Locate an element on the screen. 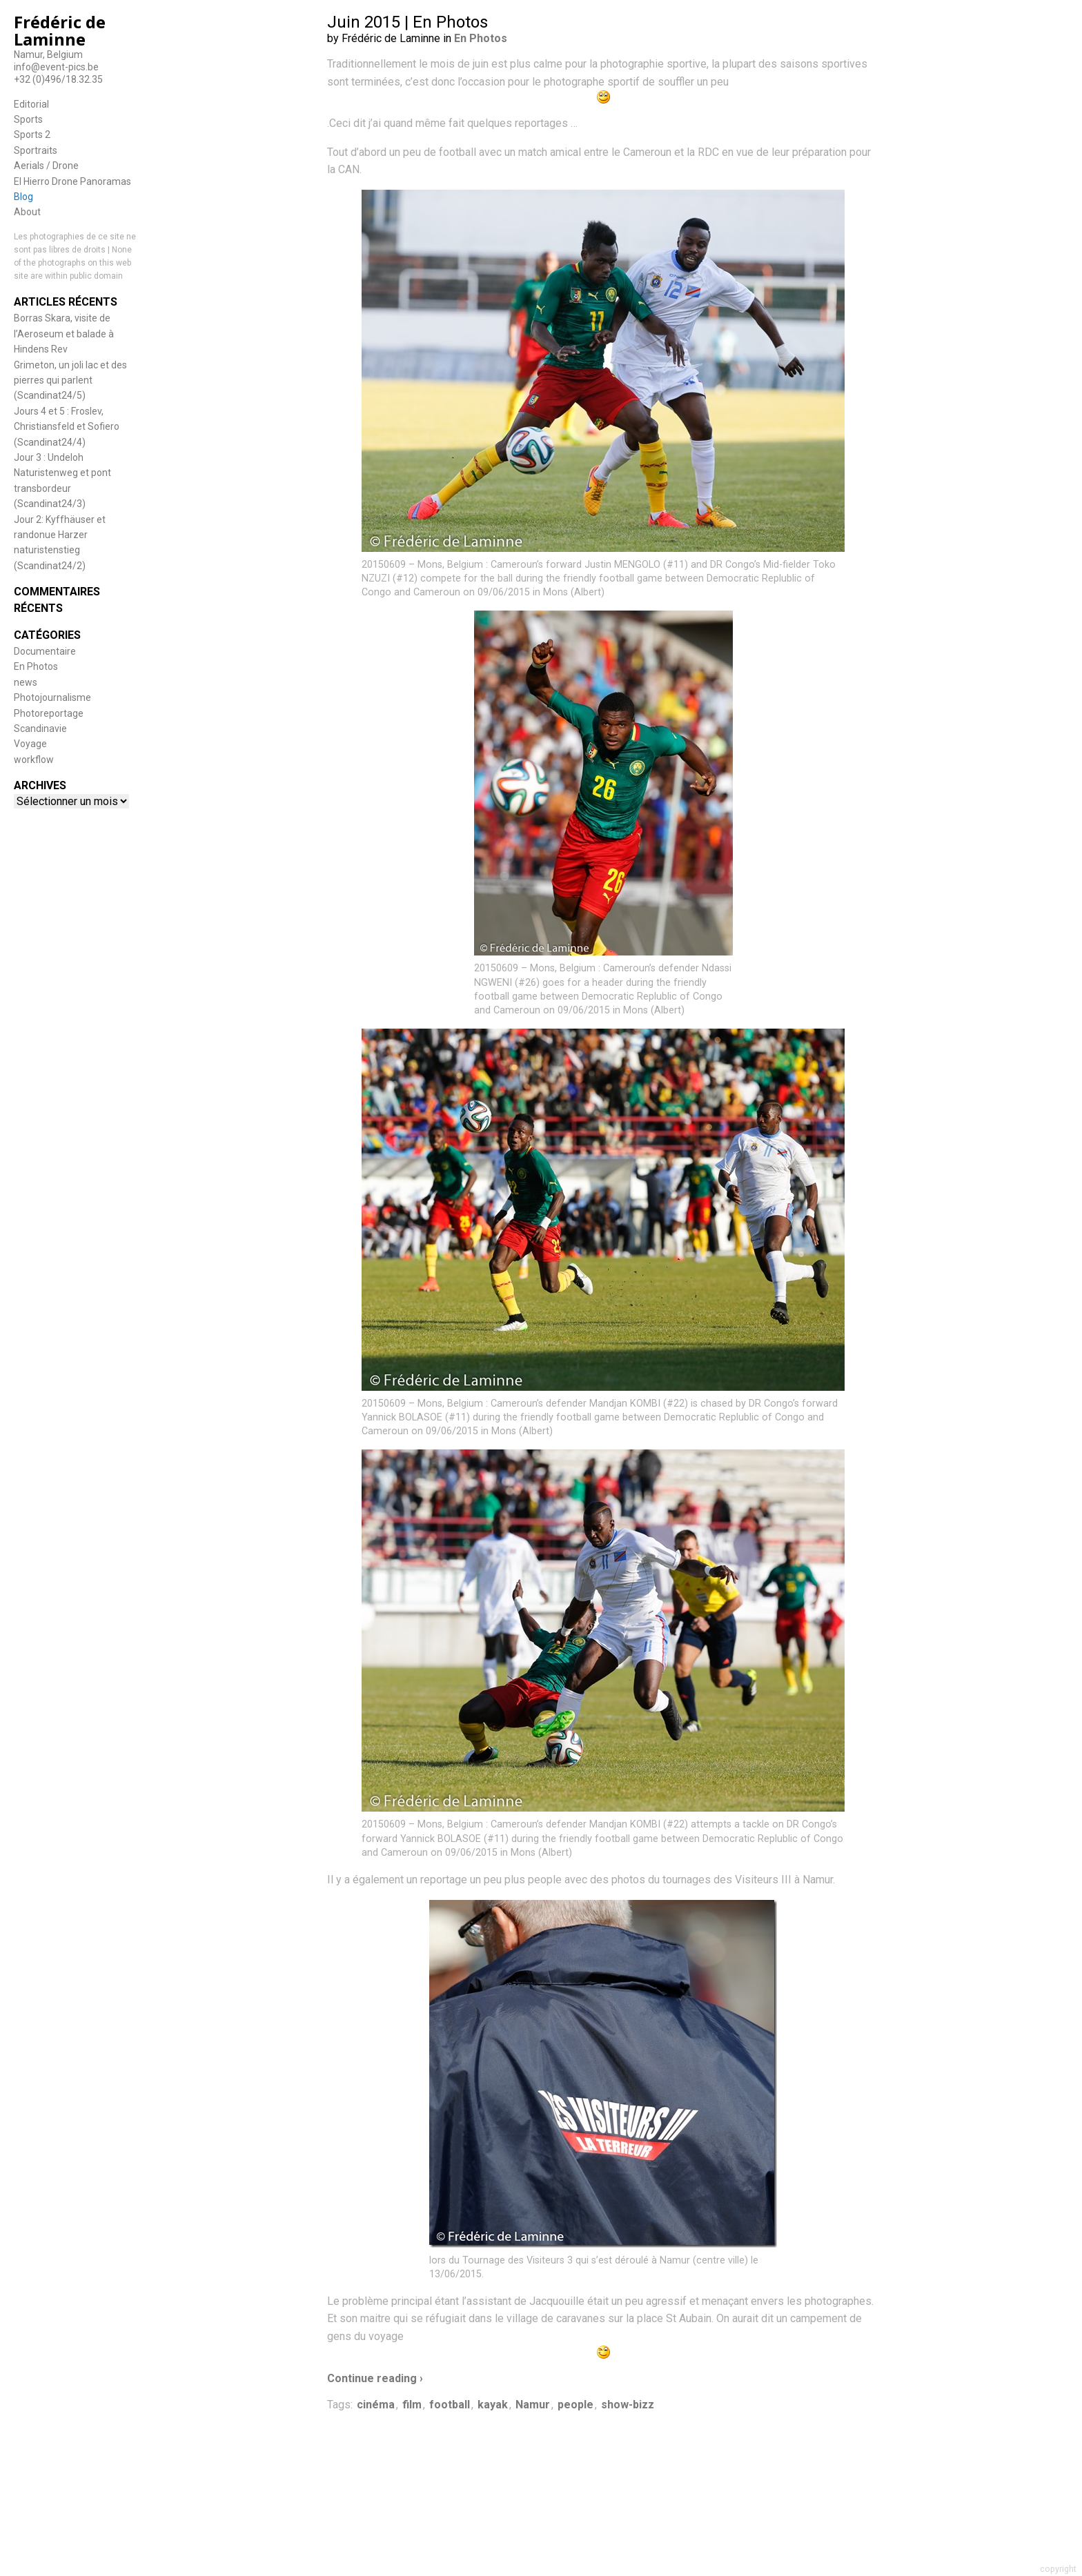 This screenshot has height=2576, width=1082. film is located at coordinates (412, 2404).